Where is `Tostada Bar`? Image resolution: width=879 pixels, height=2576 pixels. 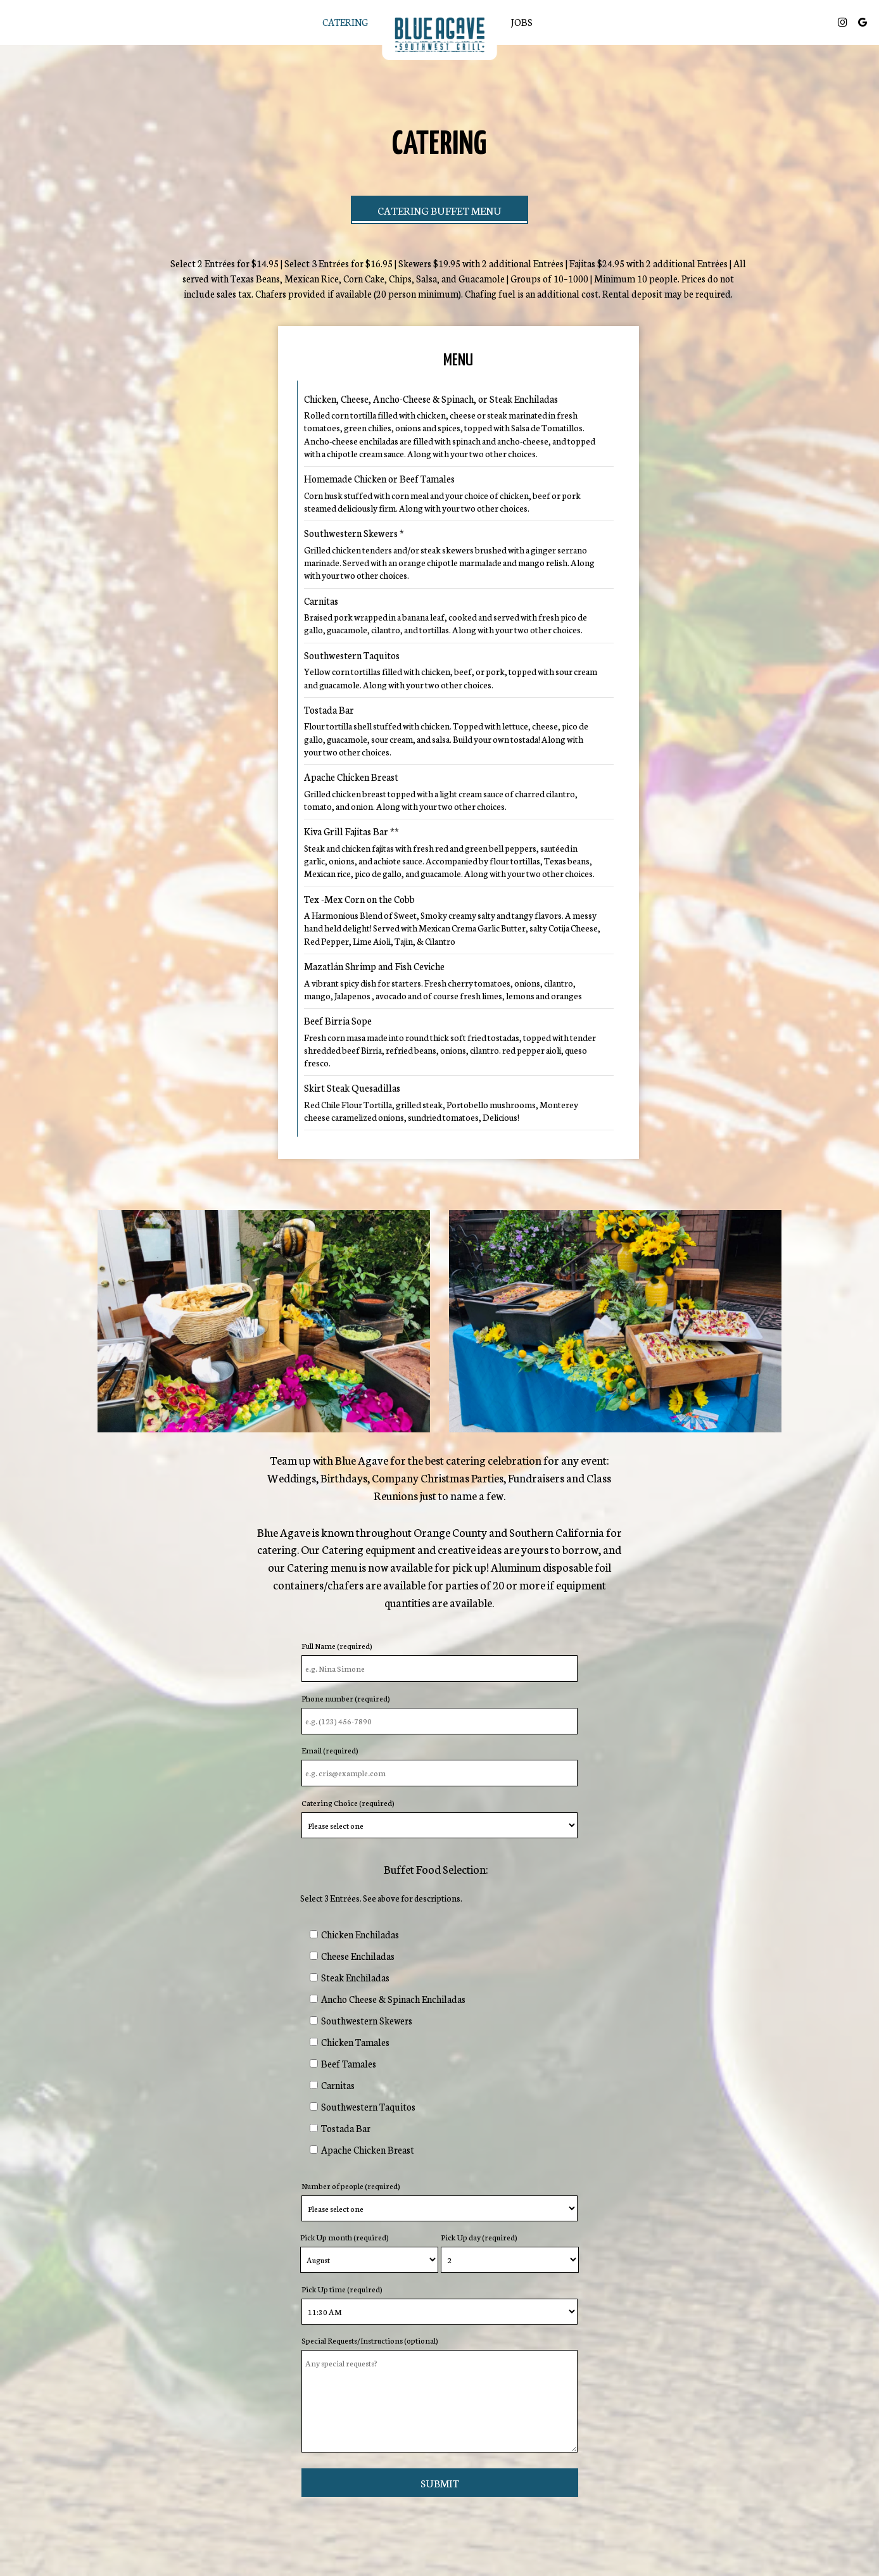
Tostada Bar is located at coordinates (345, 2128).